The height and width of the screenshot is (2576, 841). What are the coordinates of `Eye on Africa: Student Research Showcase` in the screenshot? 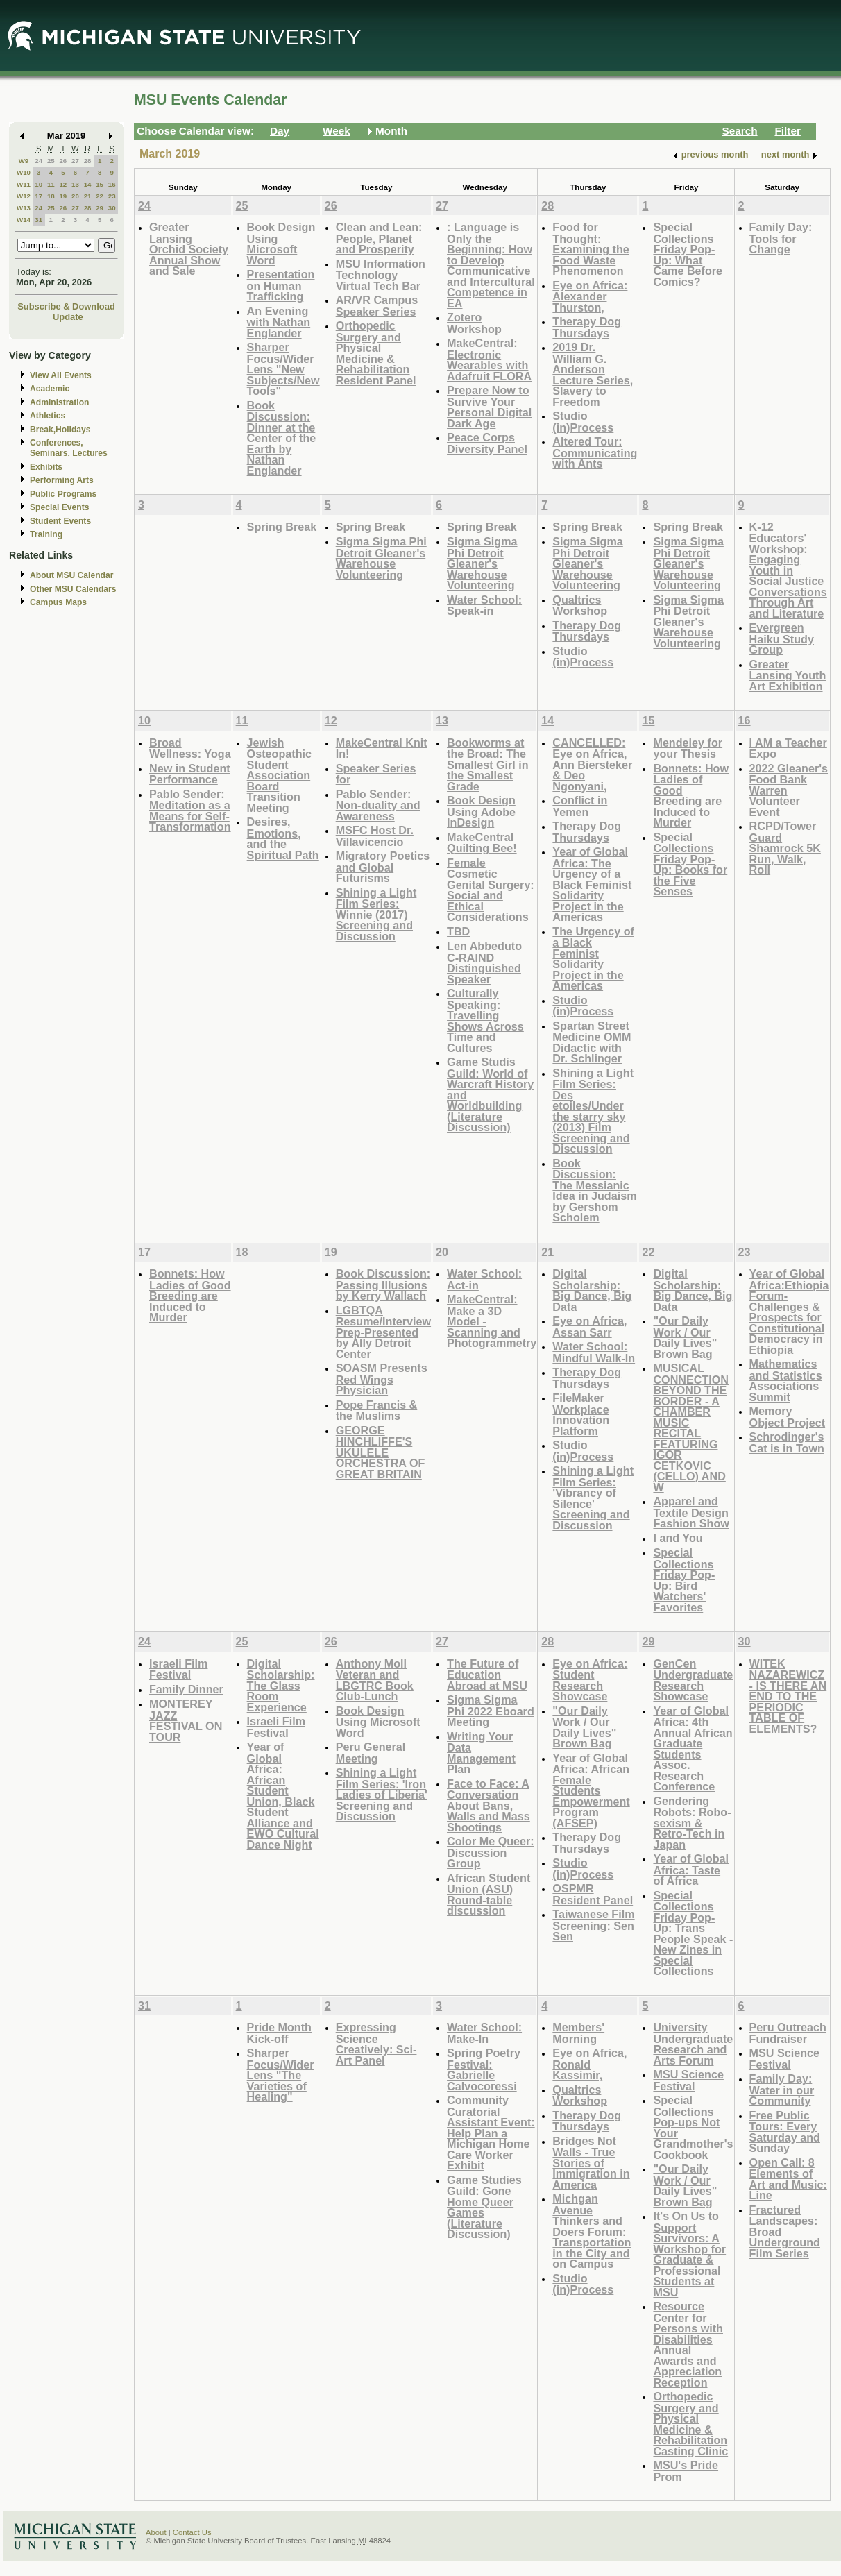 It's located at (589, 1680).